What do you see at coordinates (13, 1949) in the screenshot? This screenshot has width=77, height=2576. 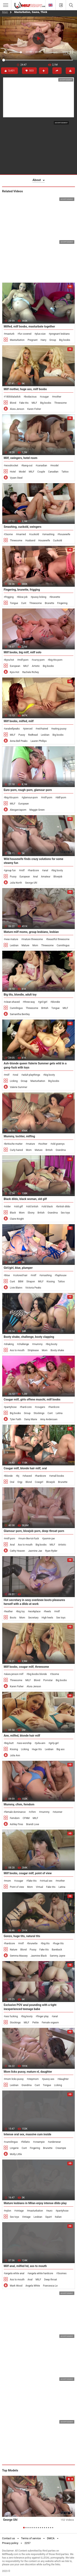 I see `Nature` at bounding box center [13, 1949].